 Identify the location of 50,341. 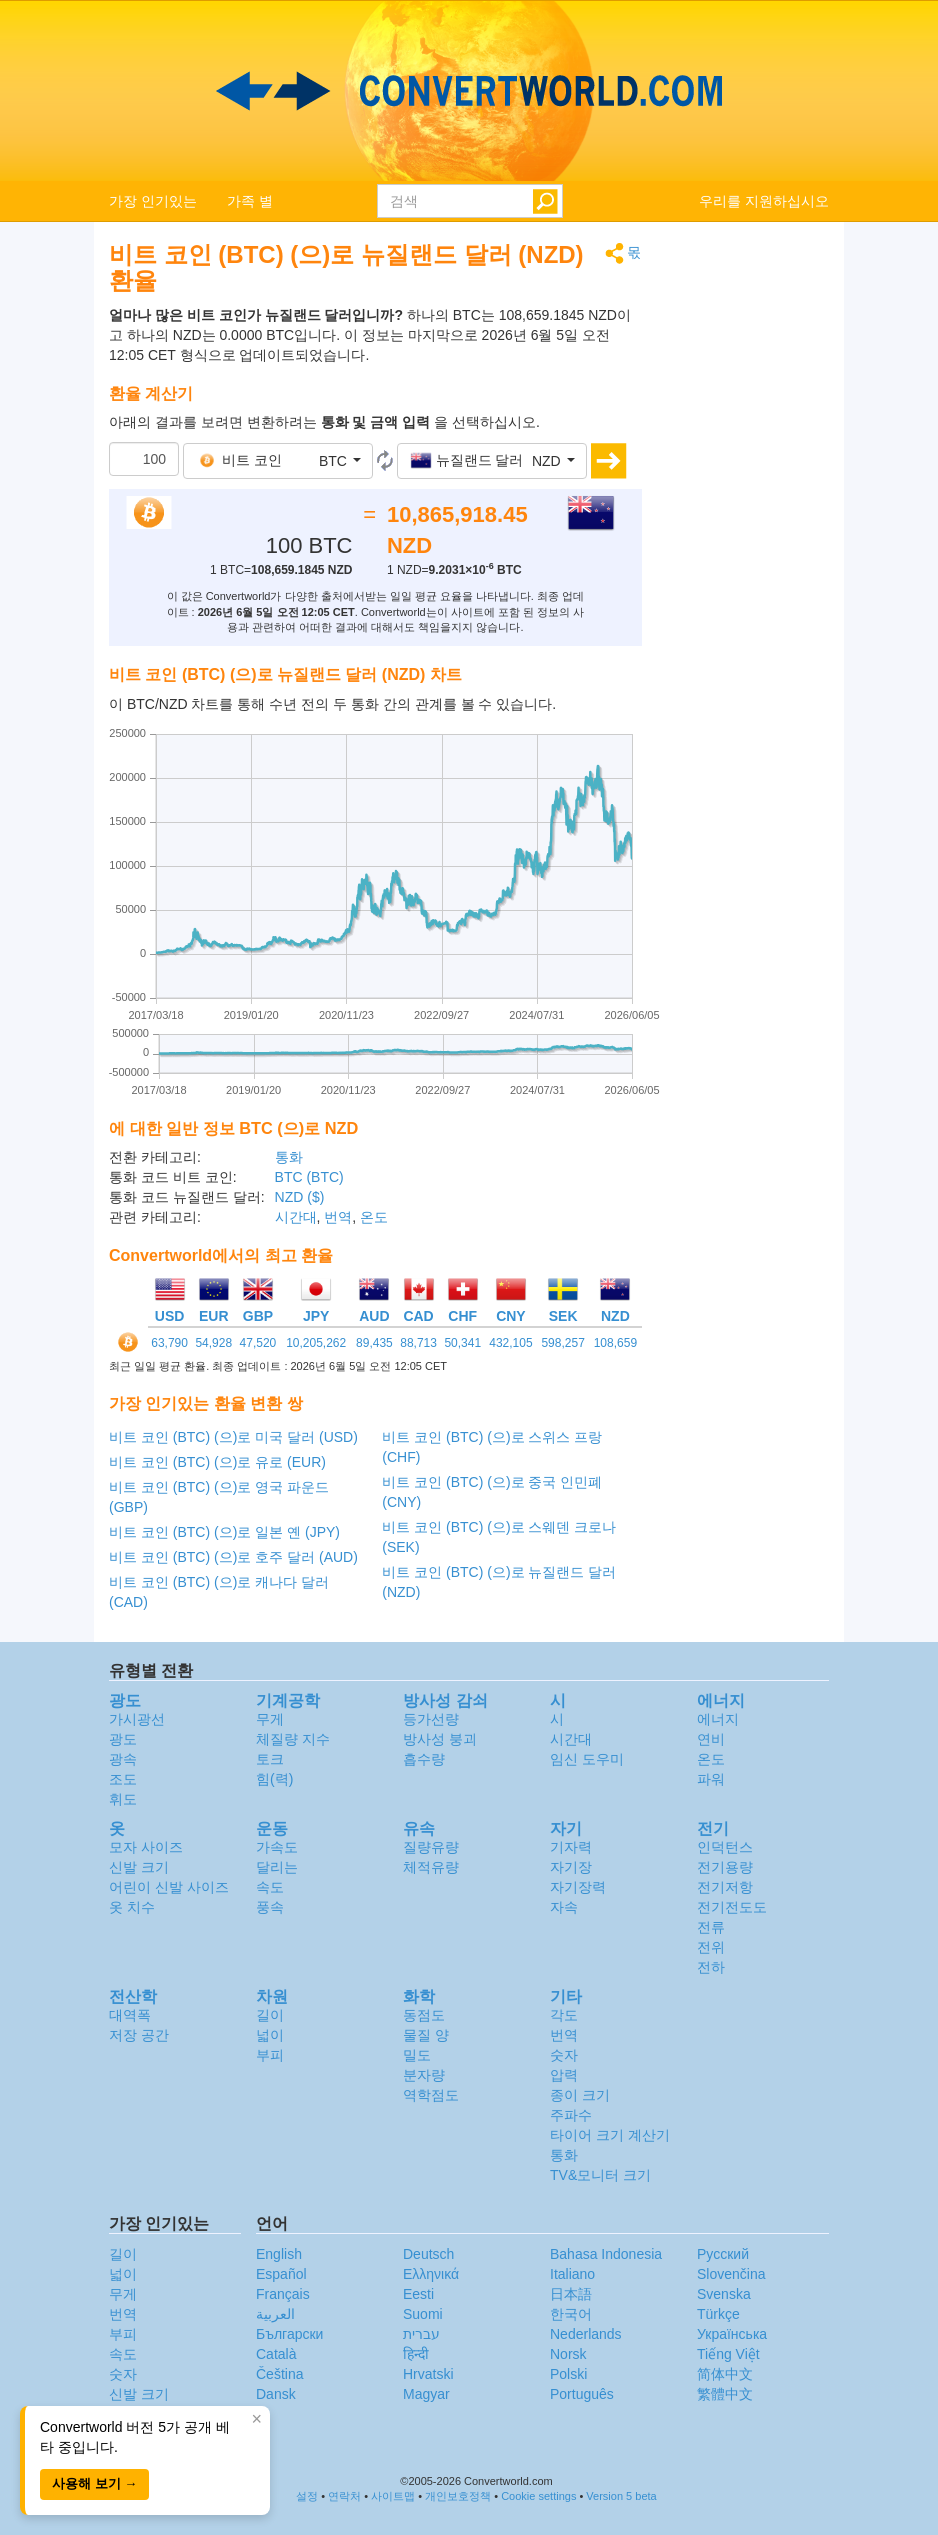
(462, 1343).